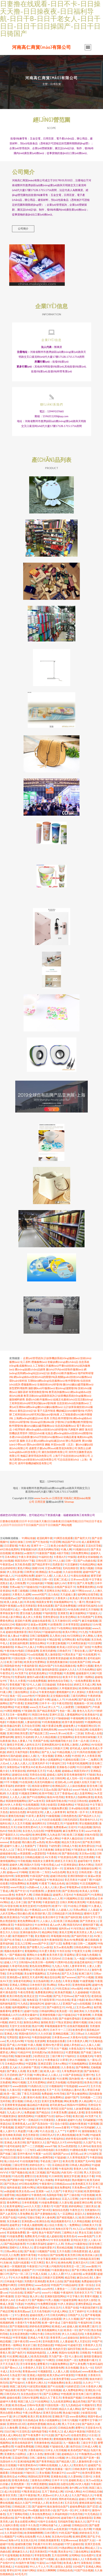  What do you see at coordinates (20, 2480) in the screenshot?
I see `影视先锋色色` at bounding box center [20, 2480].